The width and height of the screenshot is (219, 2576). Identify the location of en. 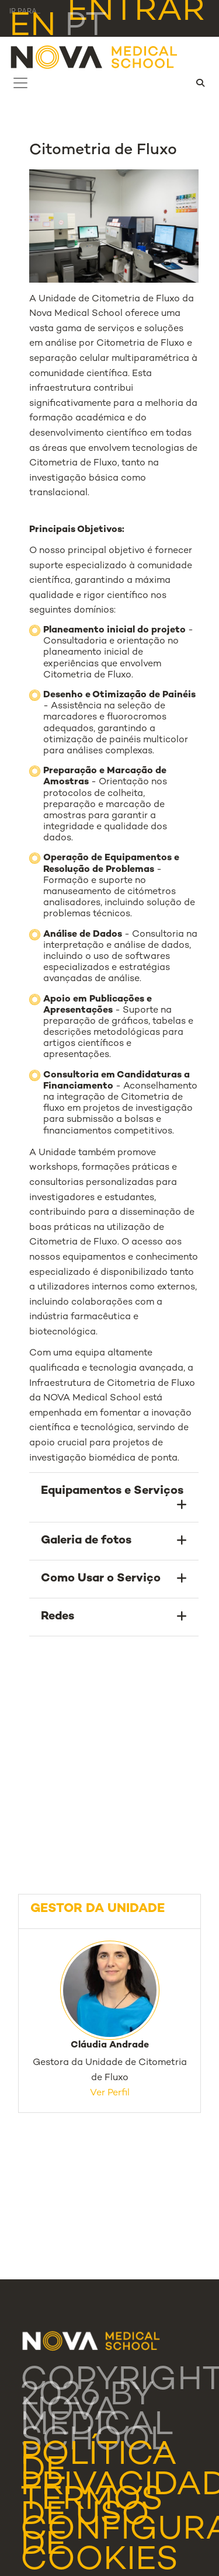
(32, 27).